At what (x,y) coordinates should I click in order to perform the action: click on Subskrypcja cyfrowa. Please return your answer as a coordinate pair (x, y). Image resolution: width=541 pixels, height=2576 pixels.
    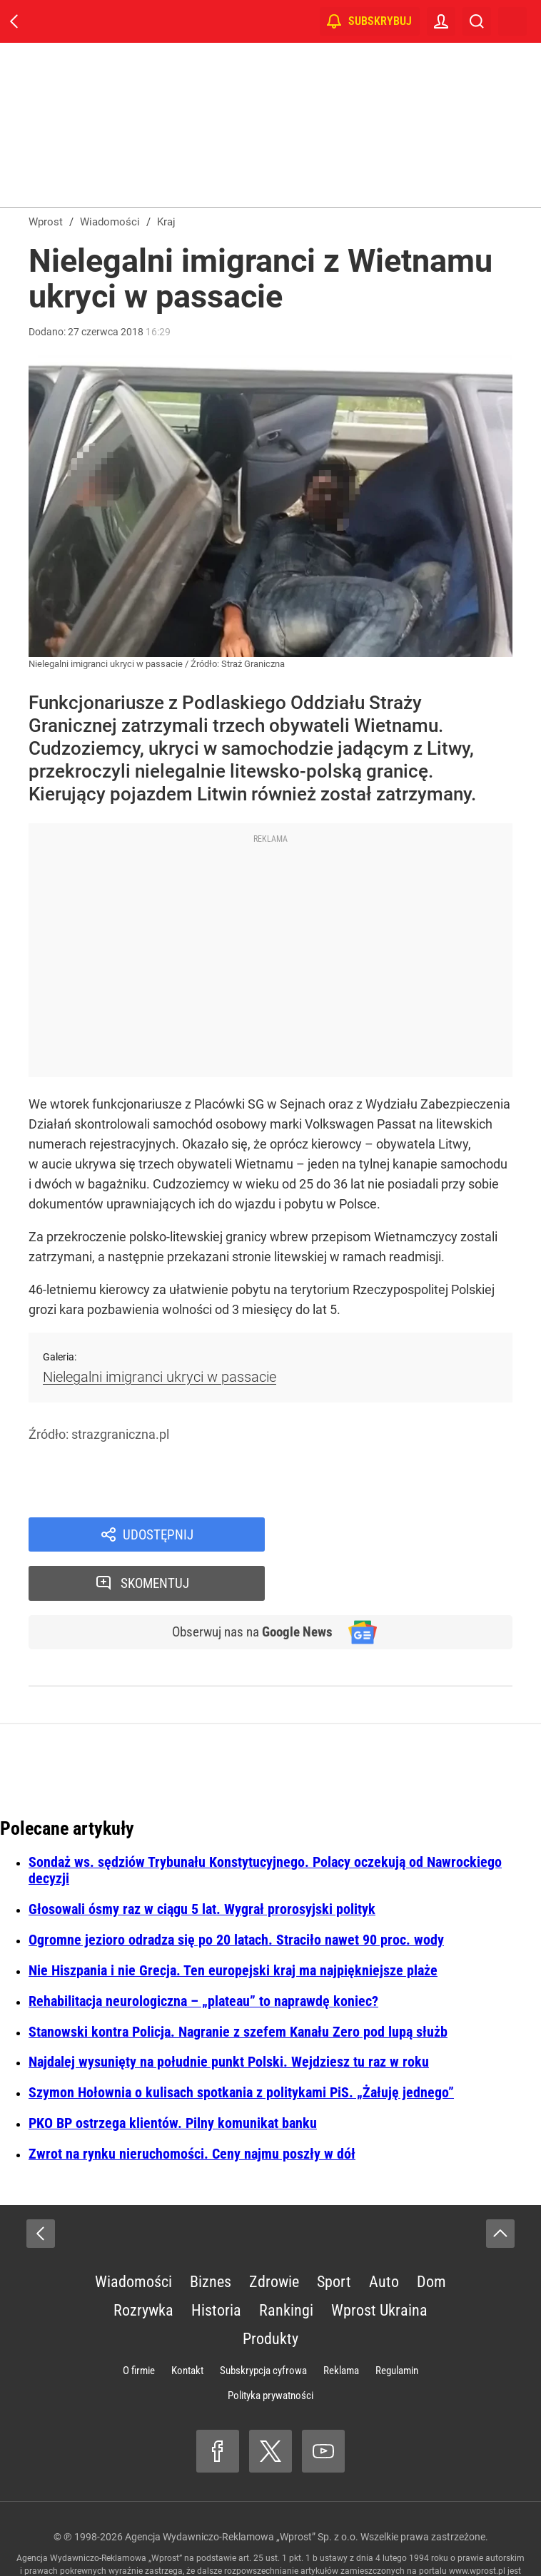
    Looking at the image, I should click on (263, 2324).